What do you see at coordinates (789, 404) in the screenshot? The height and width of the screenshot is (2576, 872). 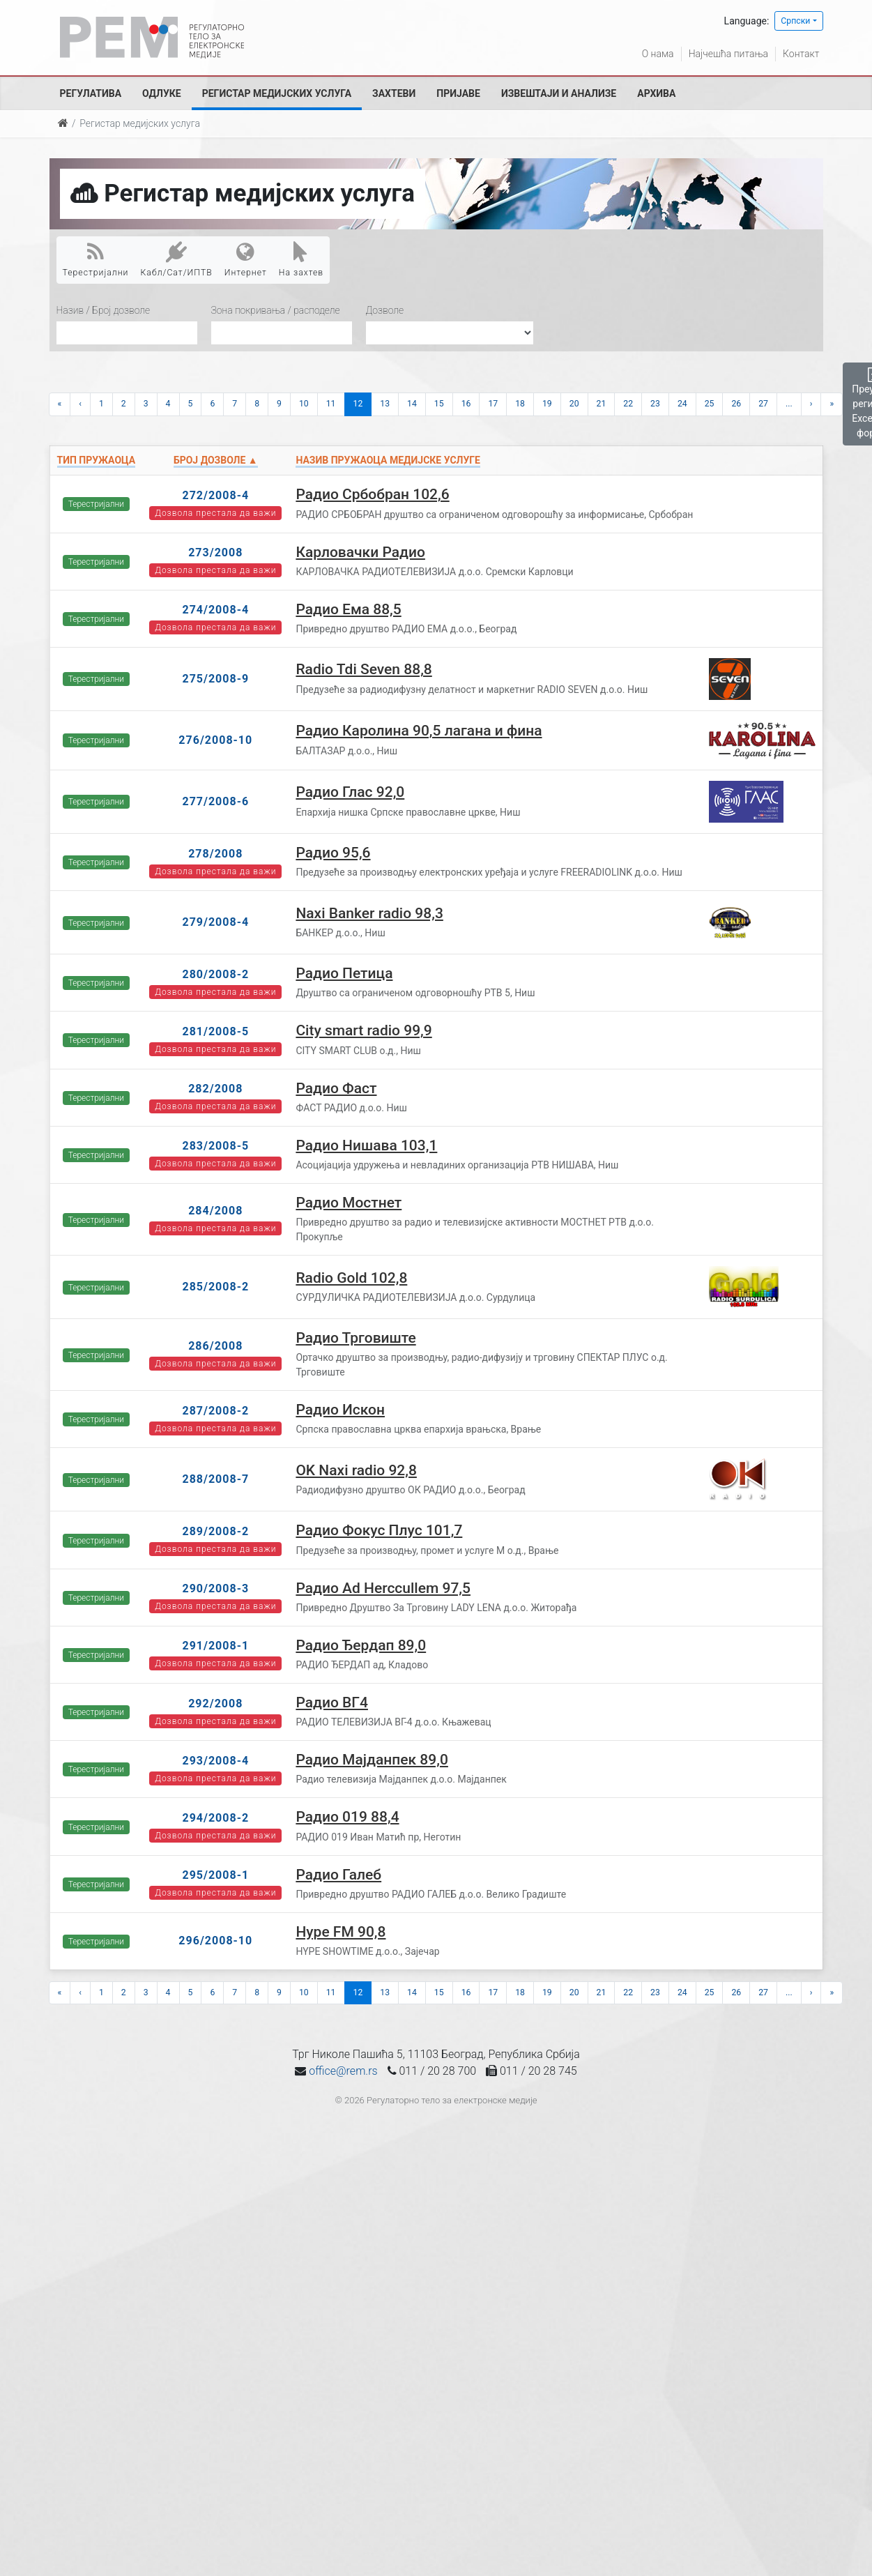 I see `...` at bounding box center [789, 404].